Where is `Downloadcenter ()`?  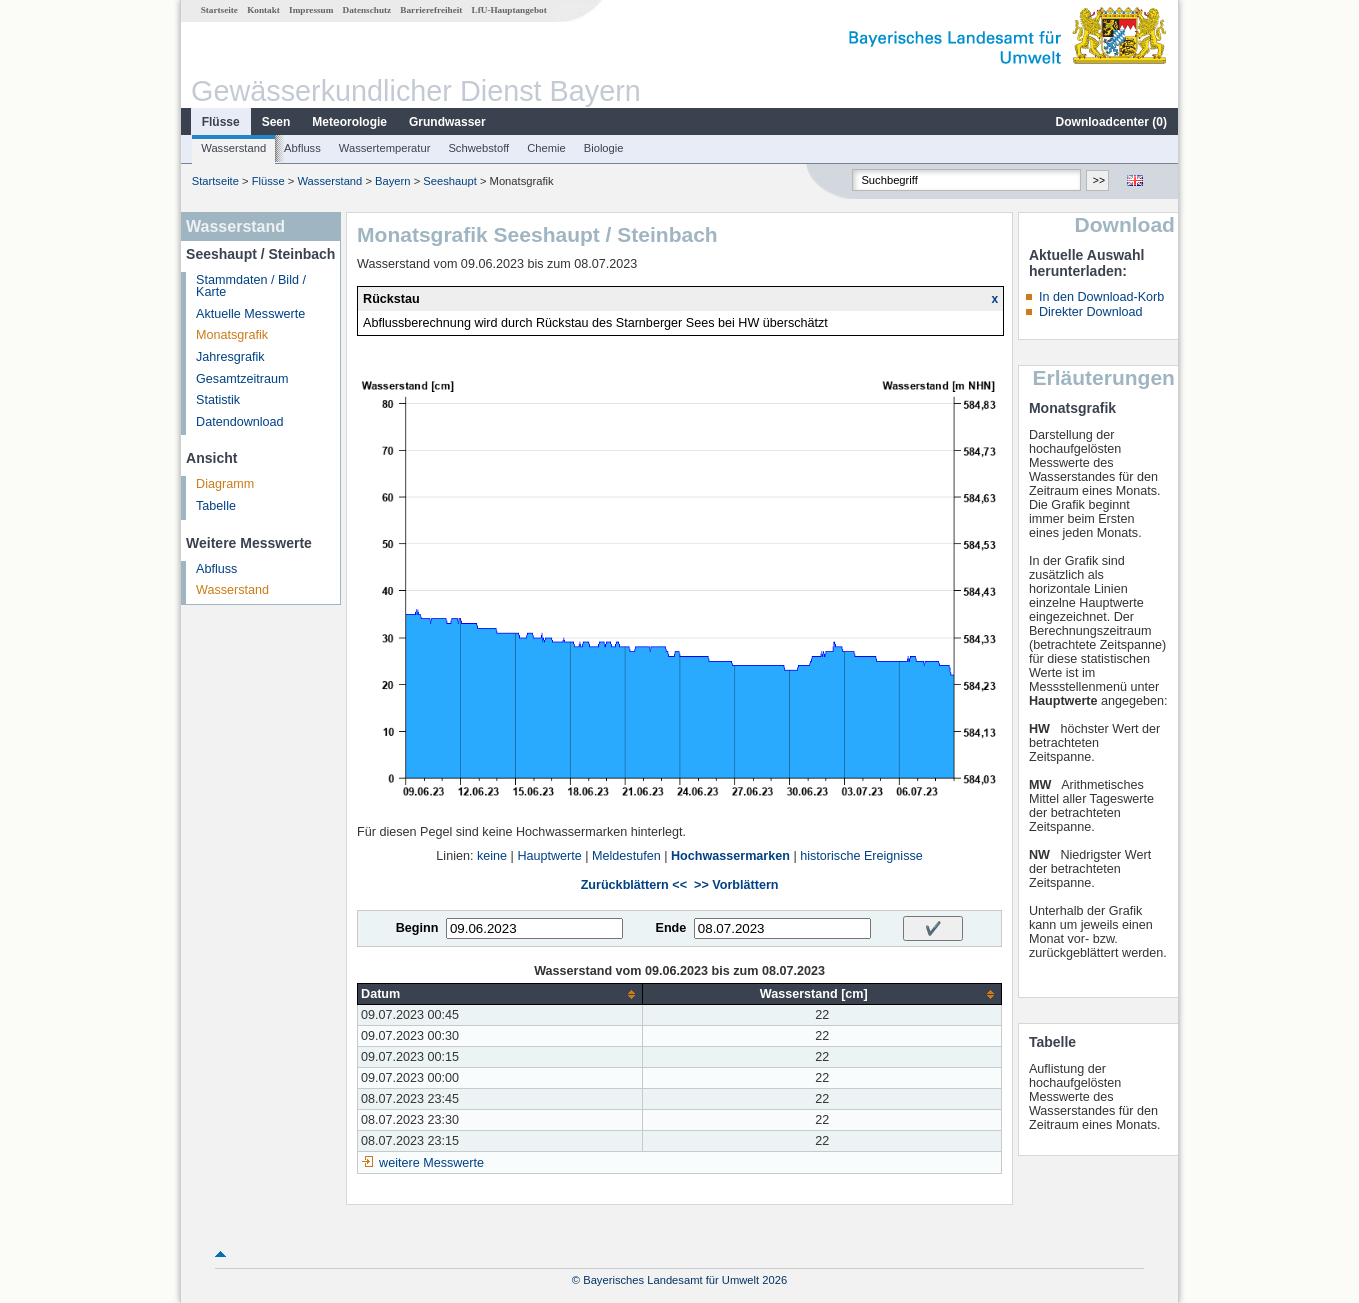
Downloadcenter () is located at coordinates (1111, 122).